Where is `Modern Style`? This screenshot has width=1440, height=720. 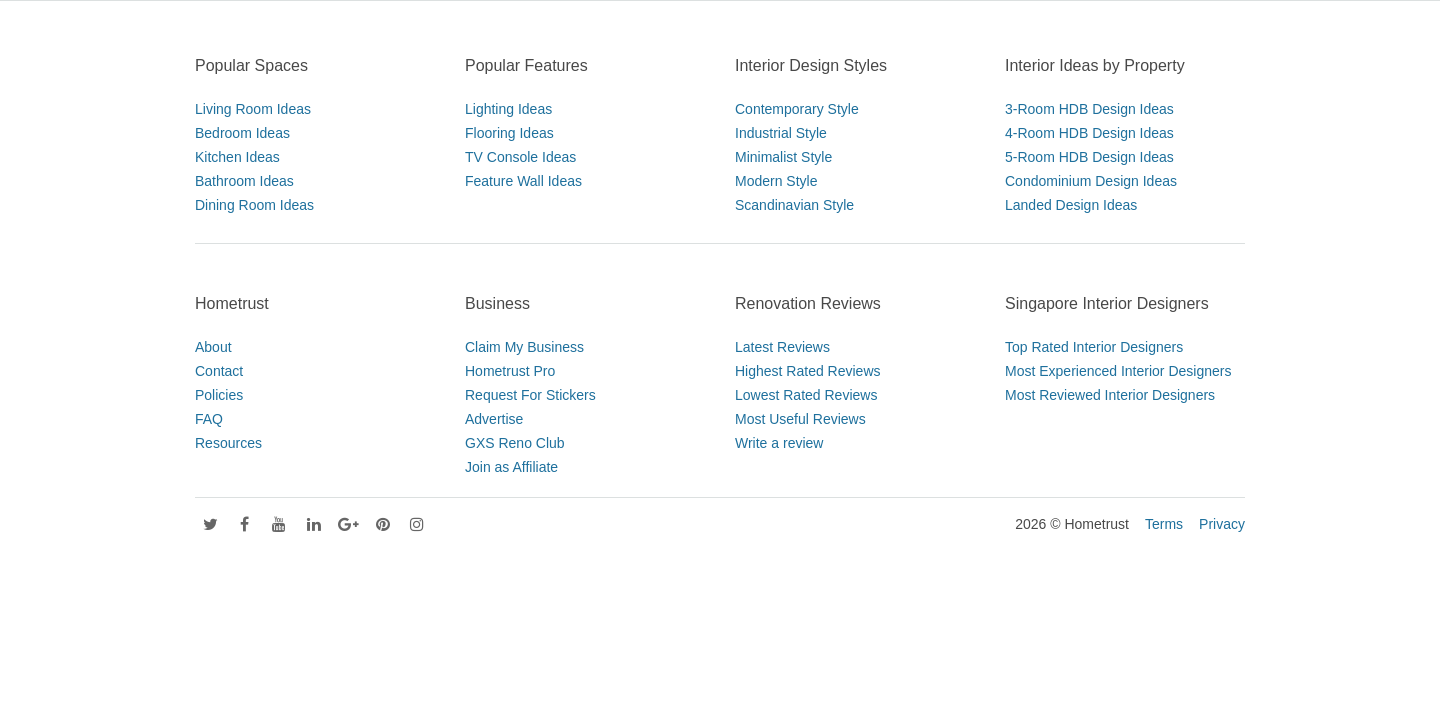
Modern Style is located at coordinates (776, 181).